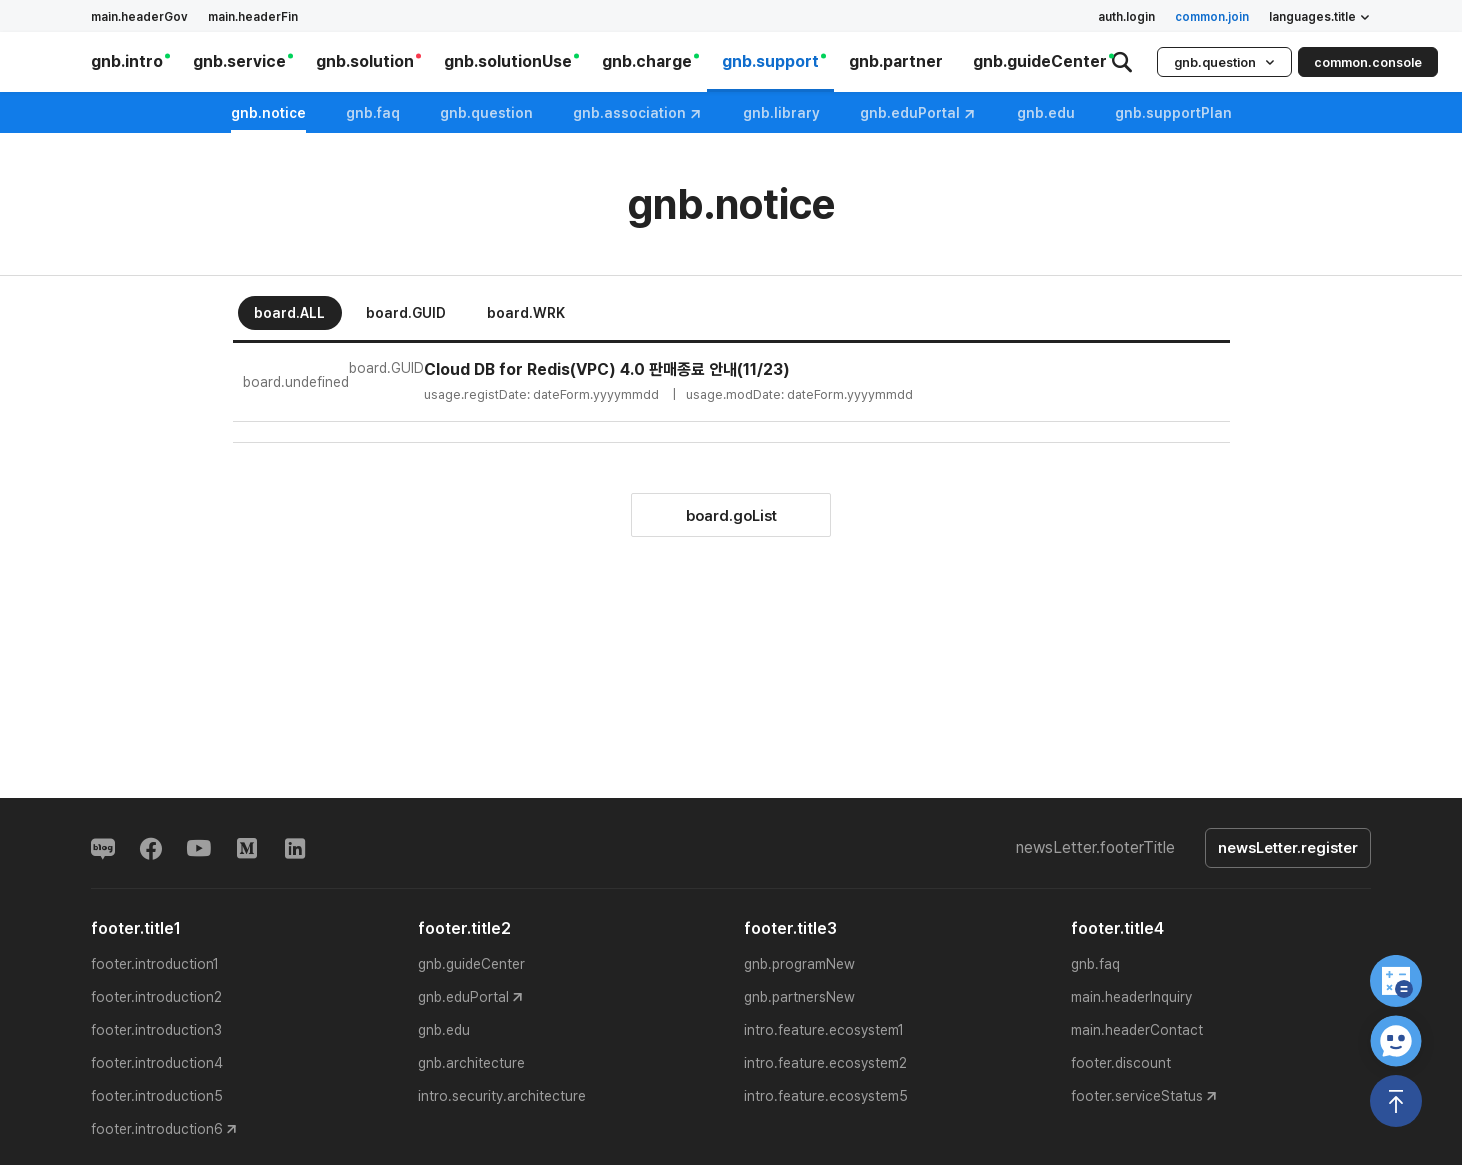 This screenshot has height=1165, width=1462. I want to click on board.ALL, so click(289, 313).